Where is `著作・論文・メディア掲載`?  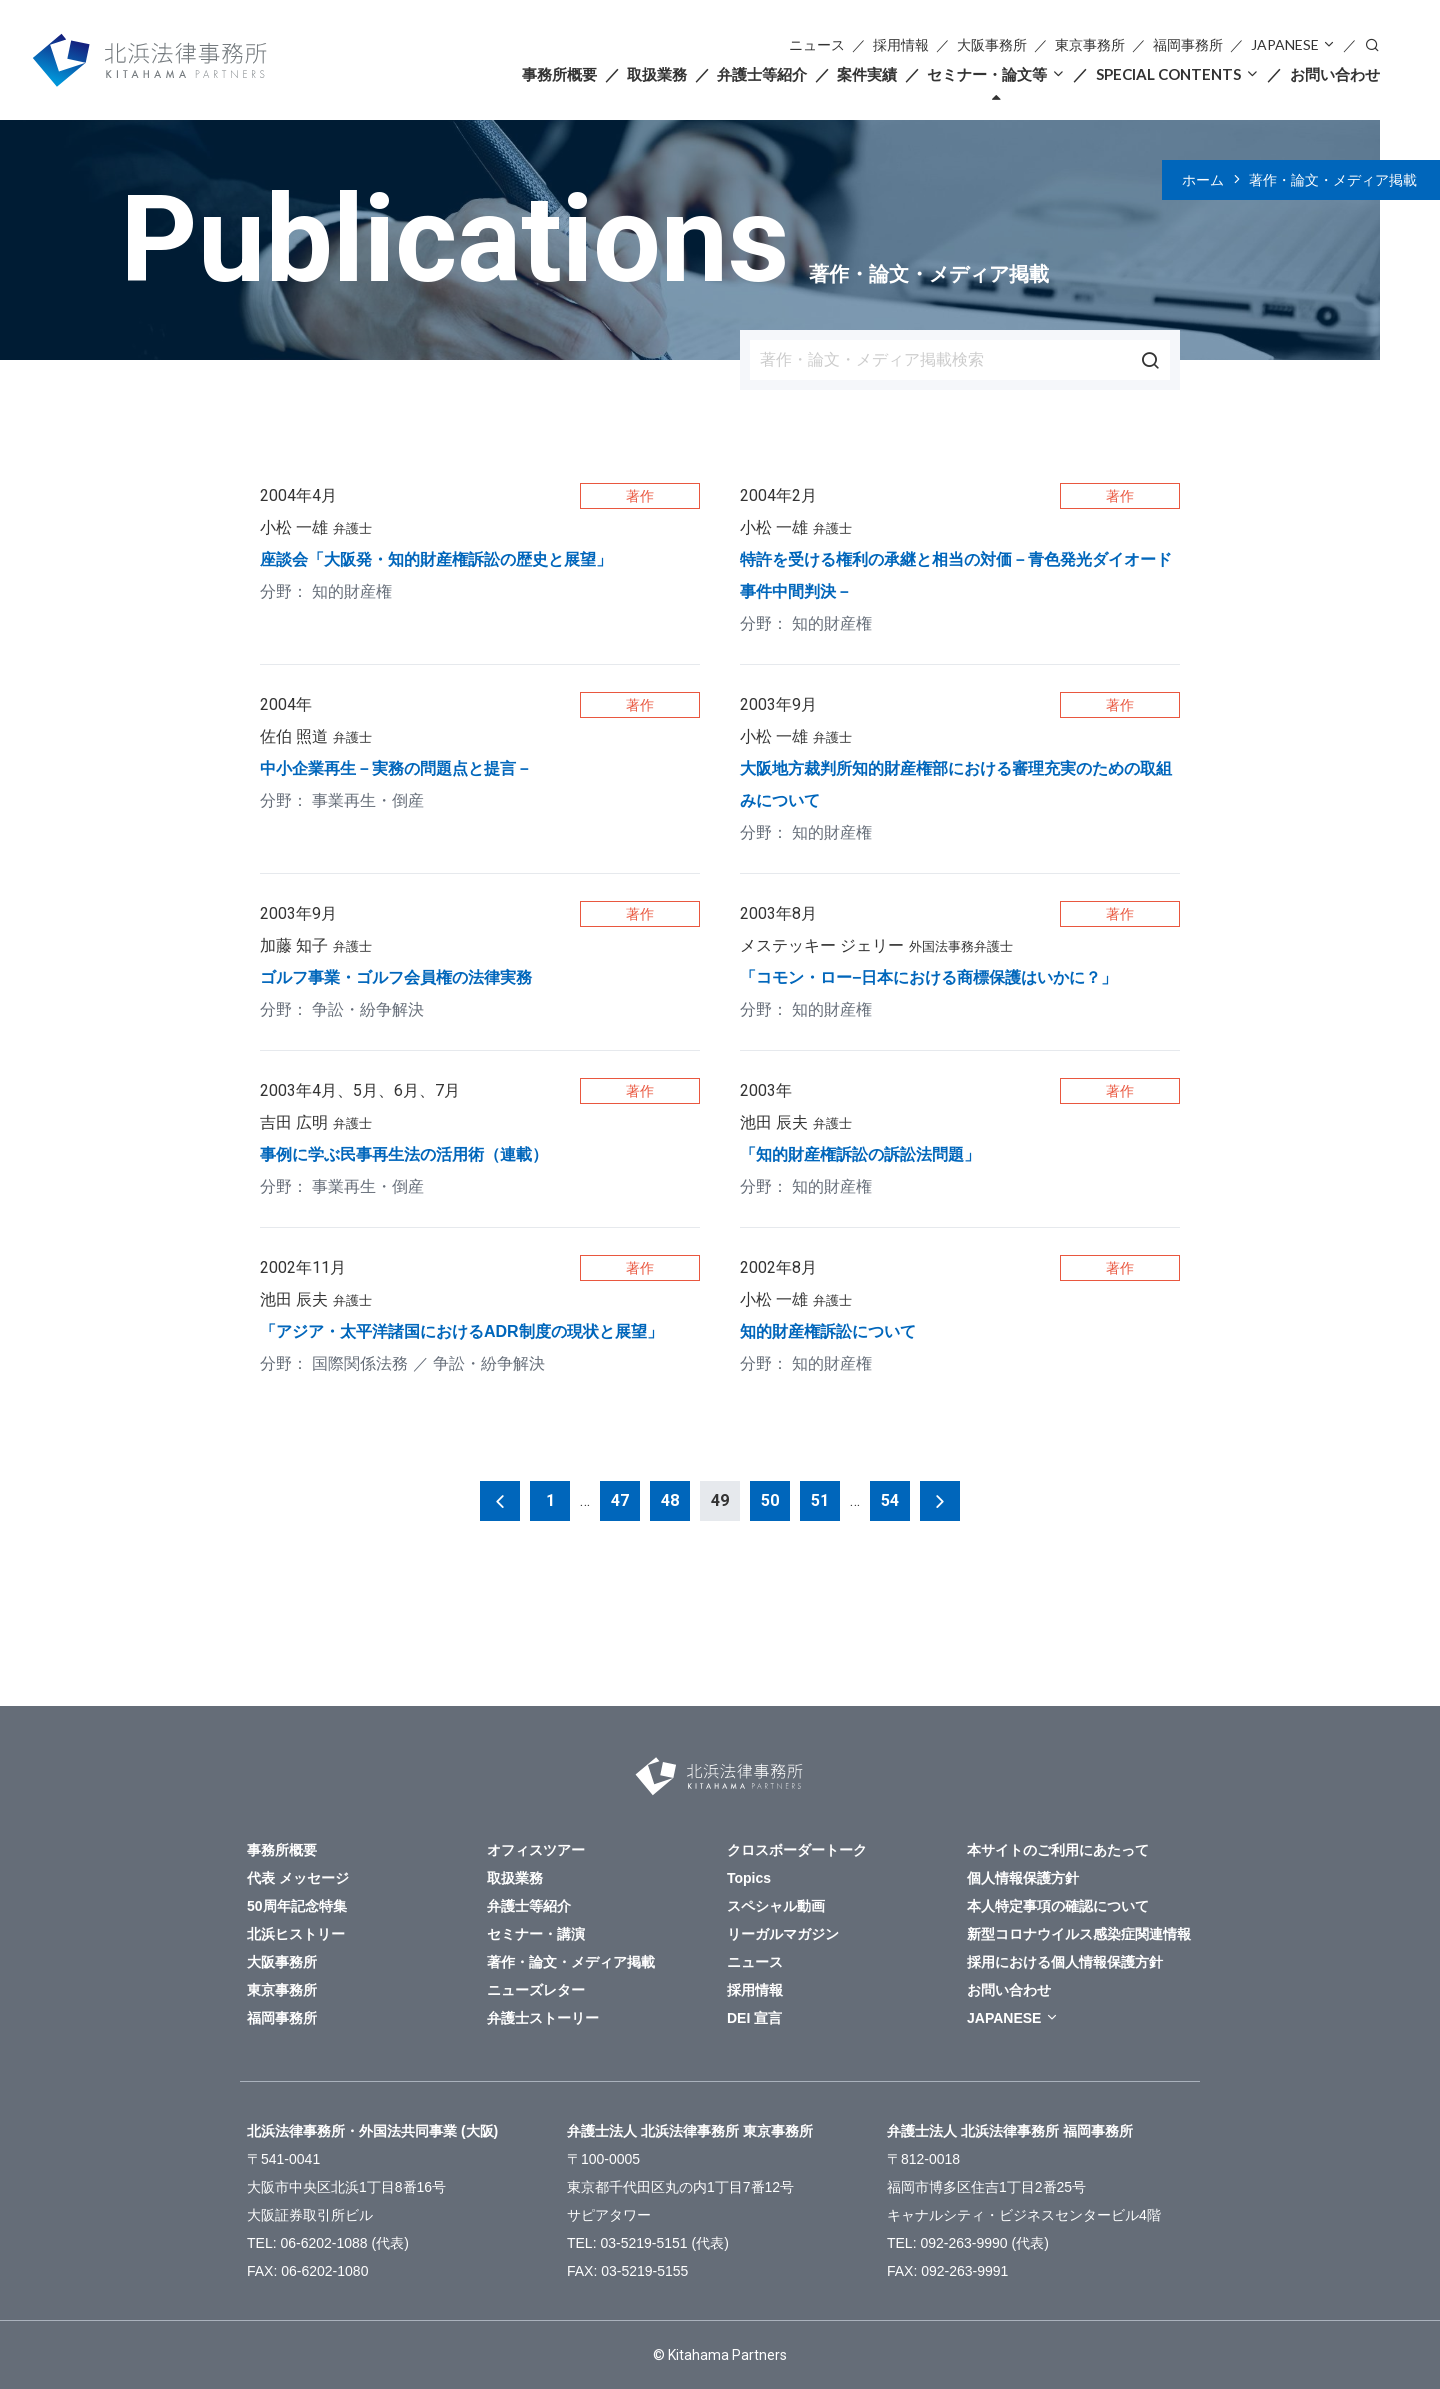 著作・論文・メディア掲載 is located at coordinates (1333, 180).